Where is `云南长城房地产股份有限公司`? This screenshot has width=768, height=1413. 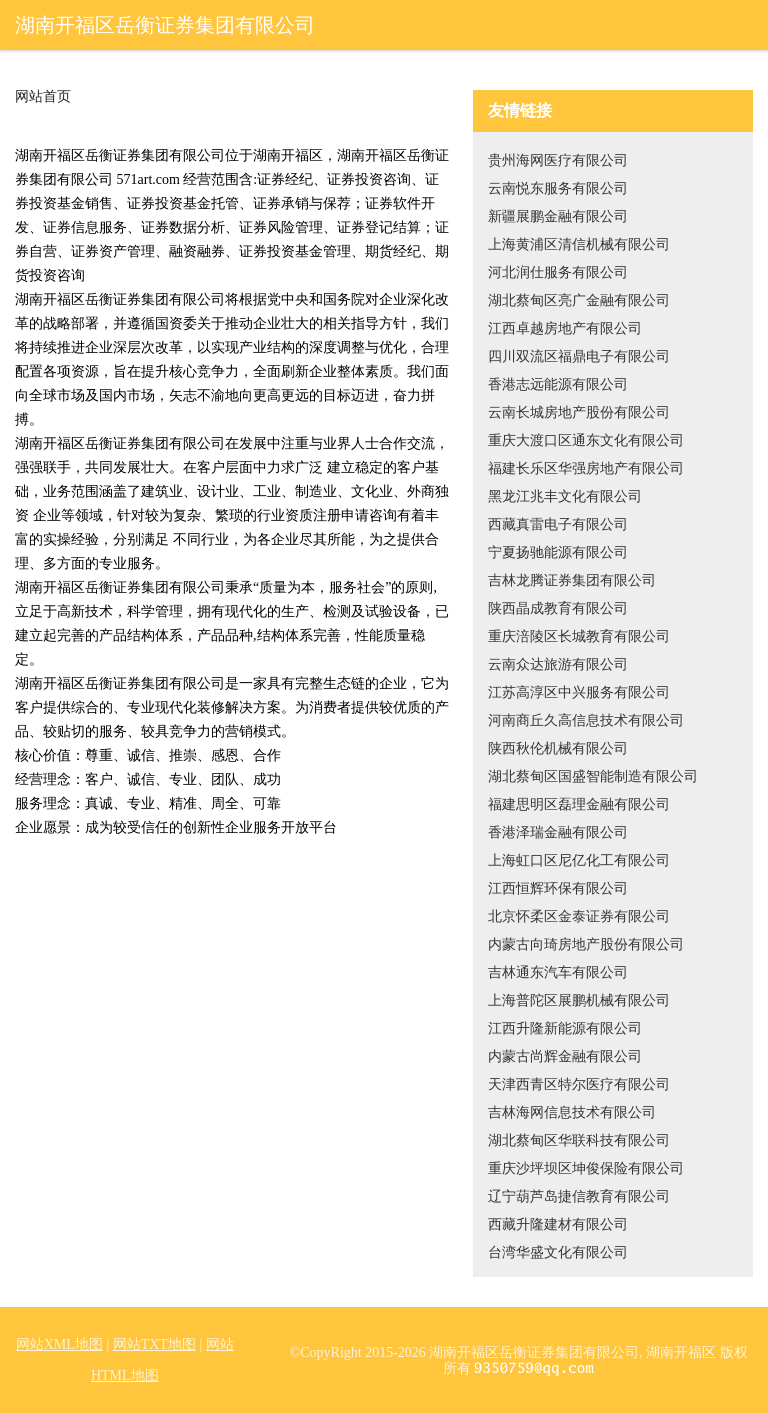
云南长城房地产股份有限公司 is located at coordinates (579, 412).